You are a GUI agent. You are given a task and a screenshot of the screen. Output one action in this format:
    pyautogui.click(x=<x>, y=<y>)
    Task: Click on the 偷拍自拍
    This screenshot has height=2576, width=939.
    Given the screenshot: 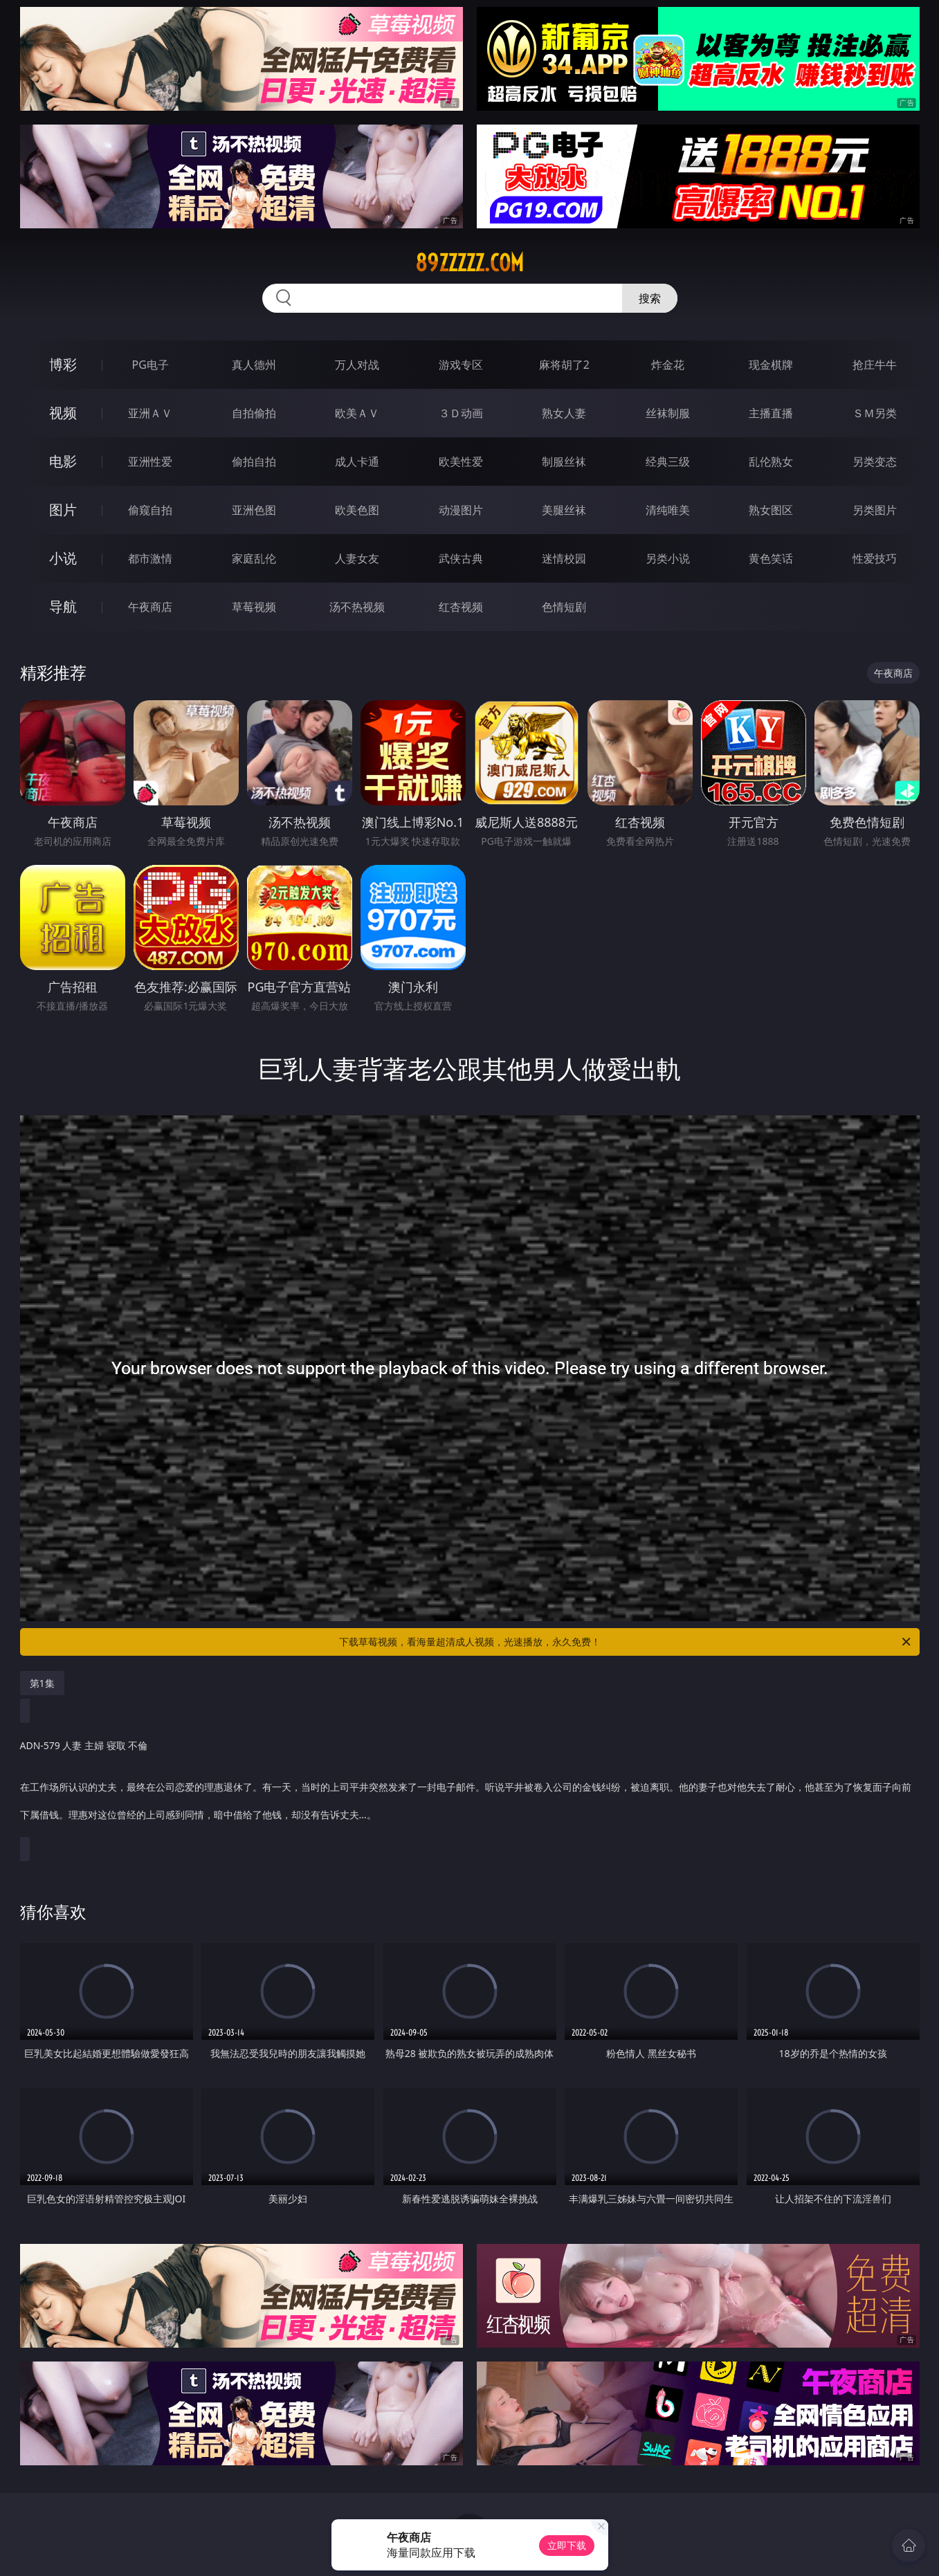 What is the action you would take?
    pyautogui.click(x=254, y=461)
    